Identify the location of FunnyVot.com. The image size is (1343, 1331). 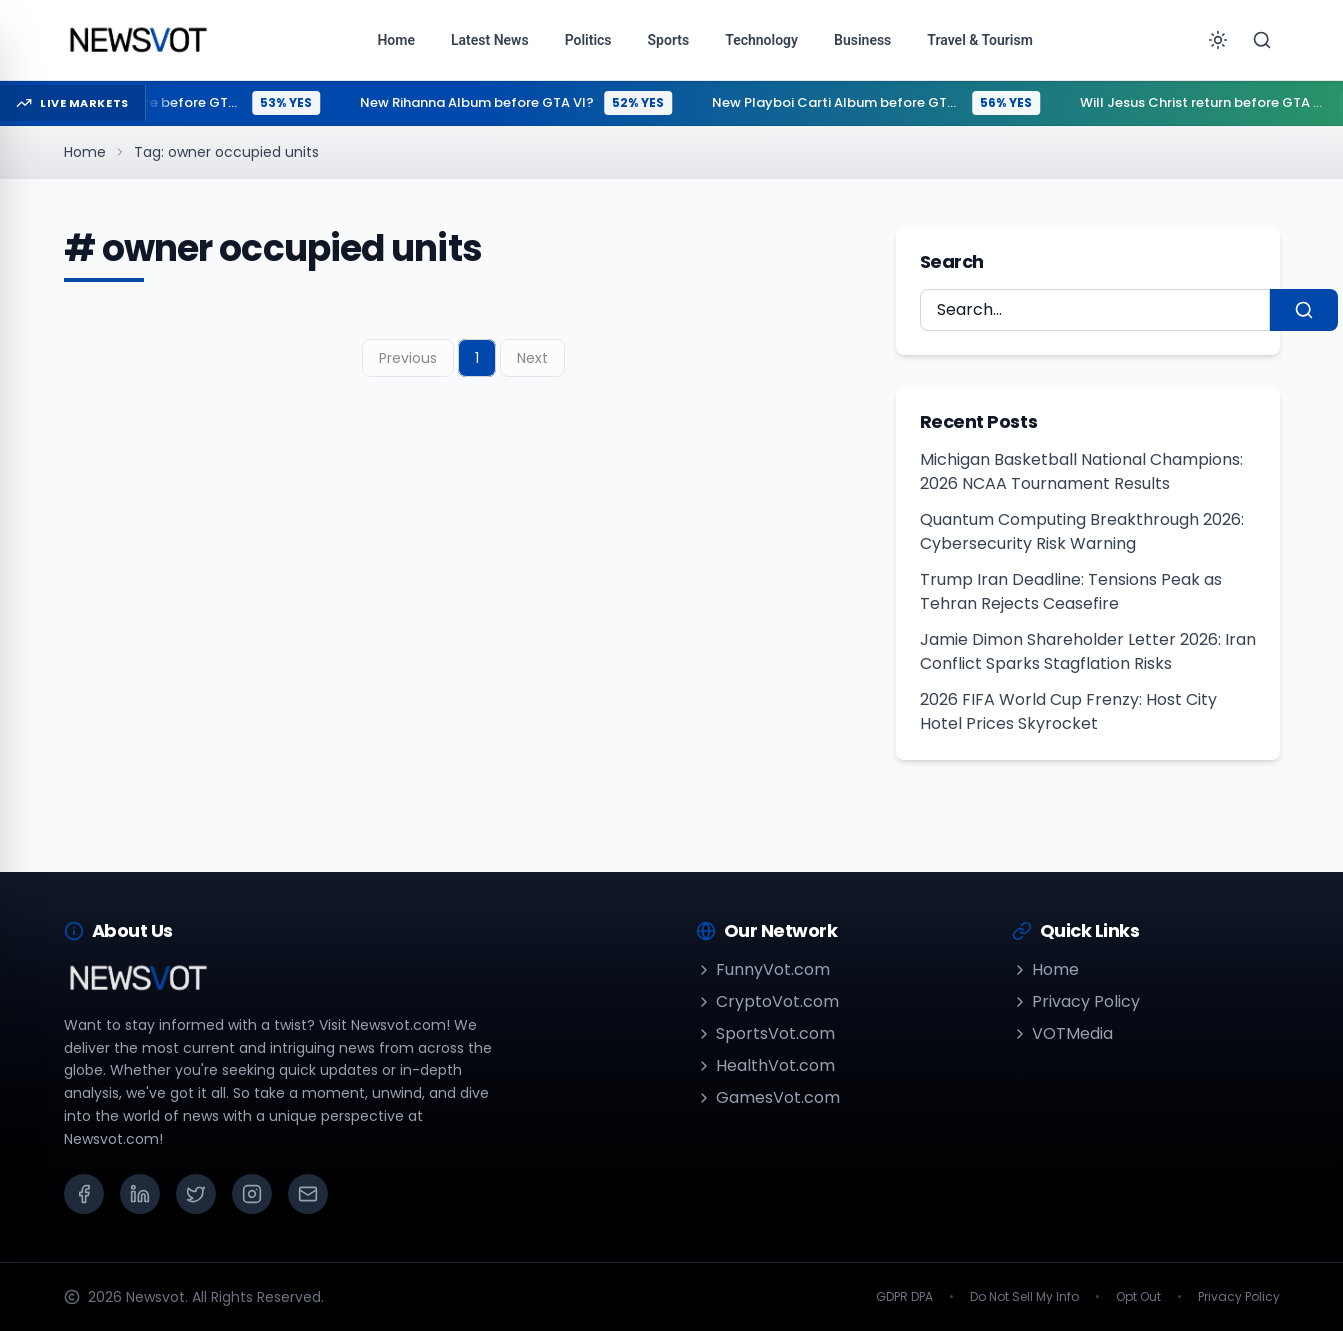
(763, 969).